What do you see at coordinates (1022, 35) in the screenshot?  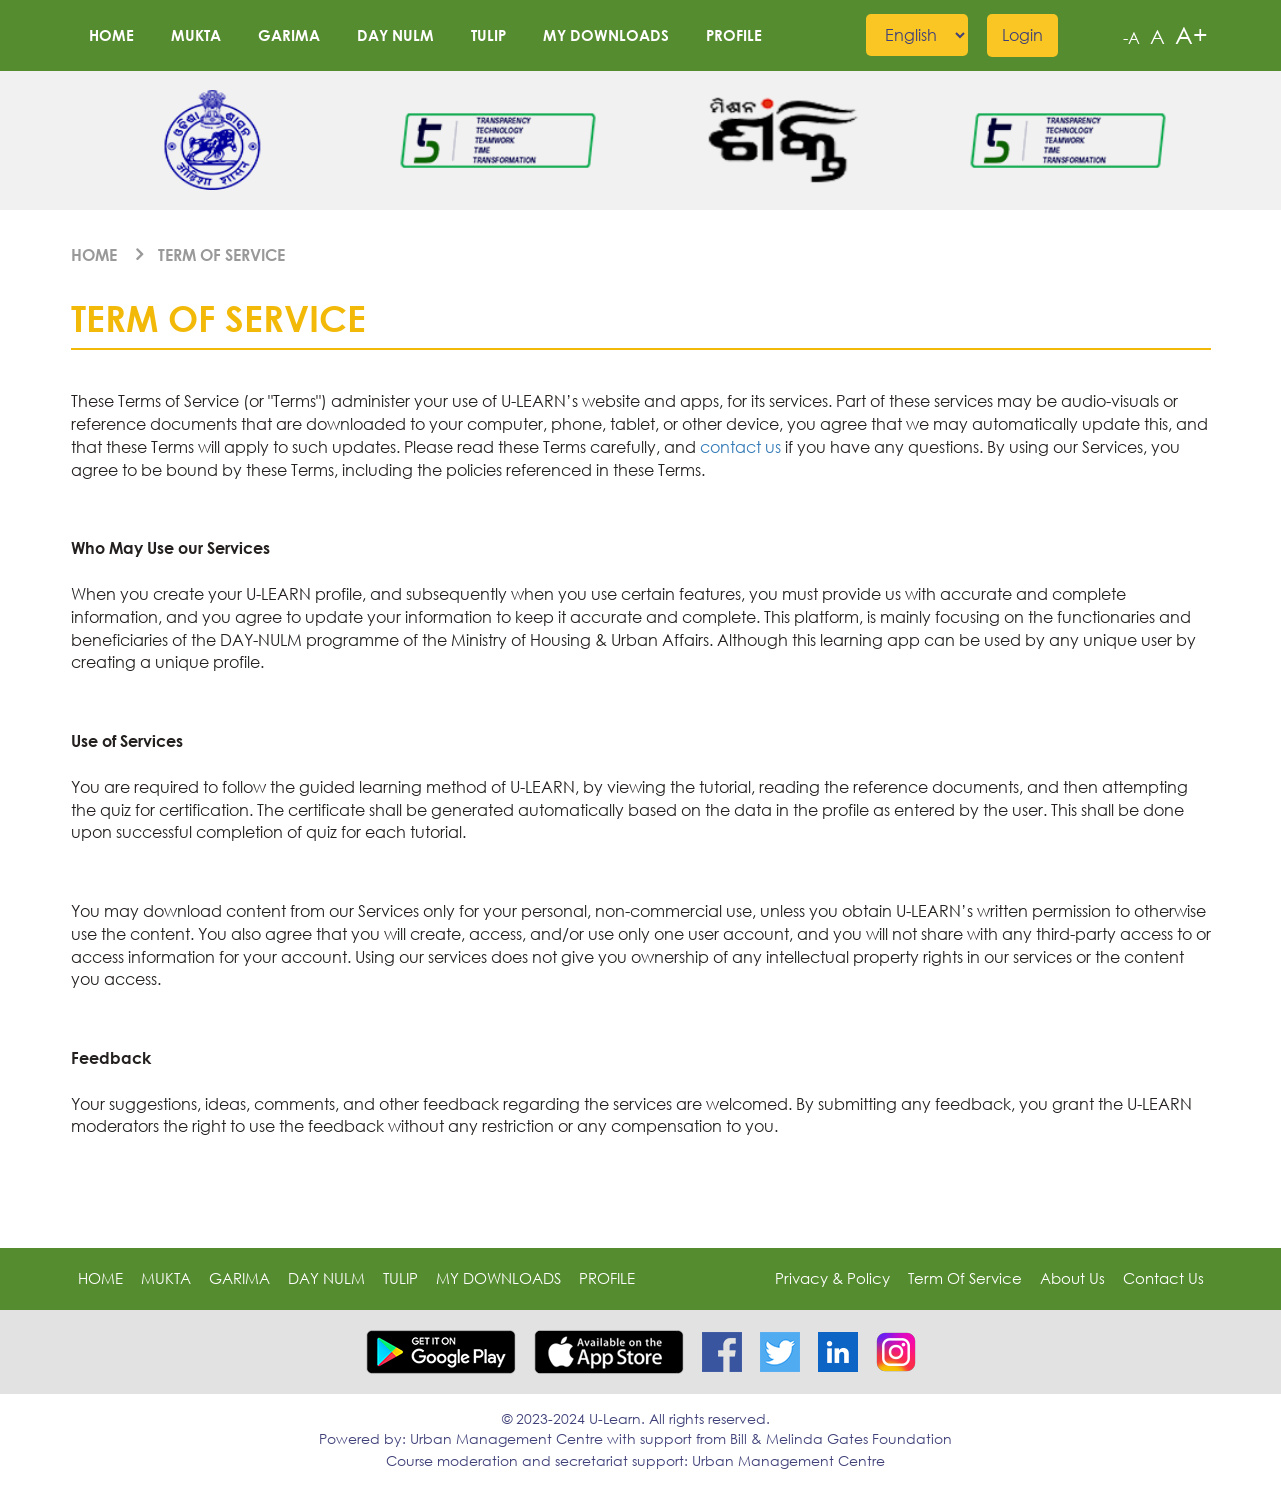 I see `Login` at bounding box center [1022, 35].